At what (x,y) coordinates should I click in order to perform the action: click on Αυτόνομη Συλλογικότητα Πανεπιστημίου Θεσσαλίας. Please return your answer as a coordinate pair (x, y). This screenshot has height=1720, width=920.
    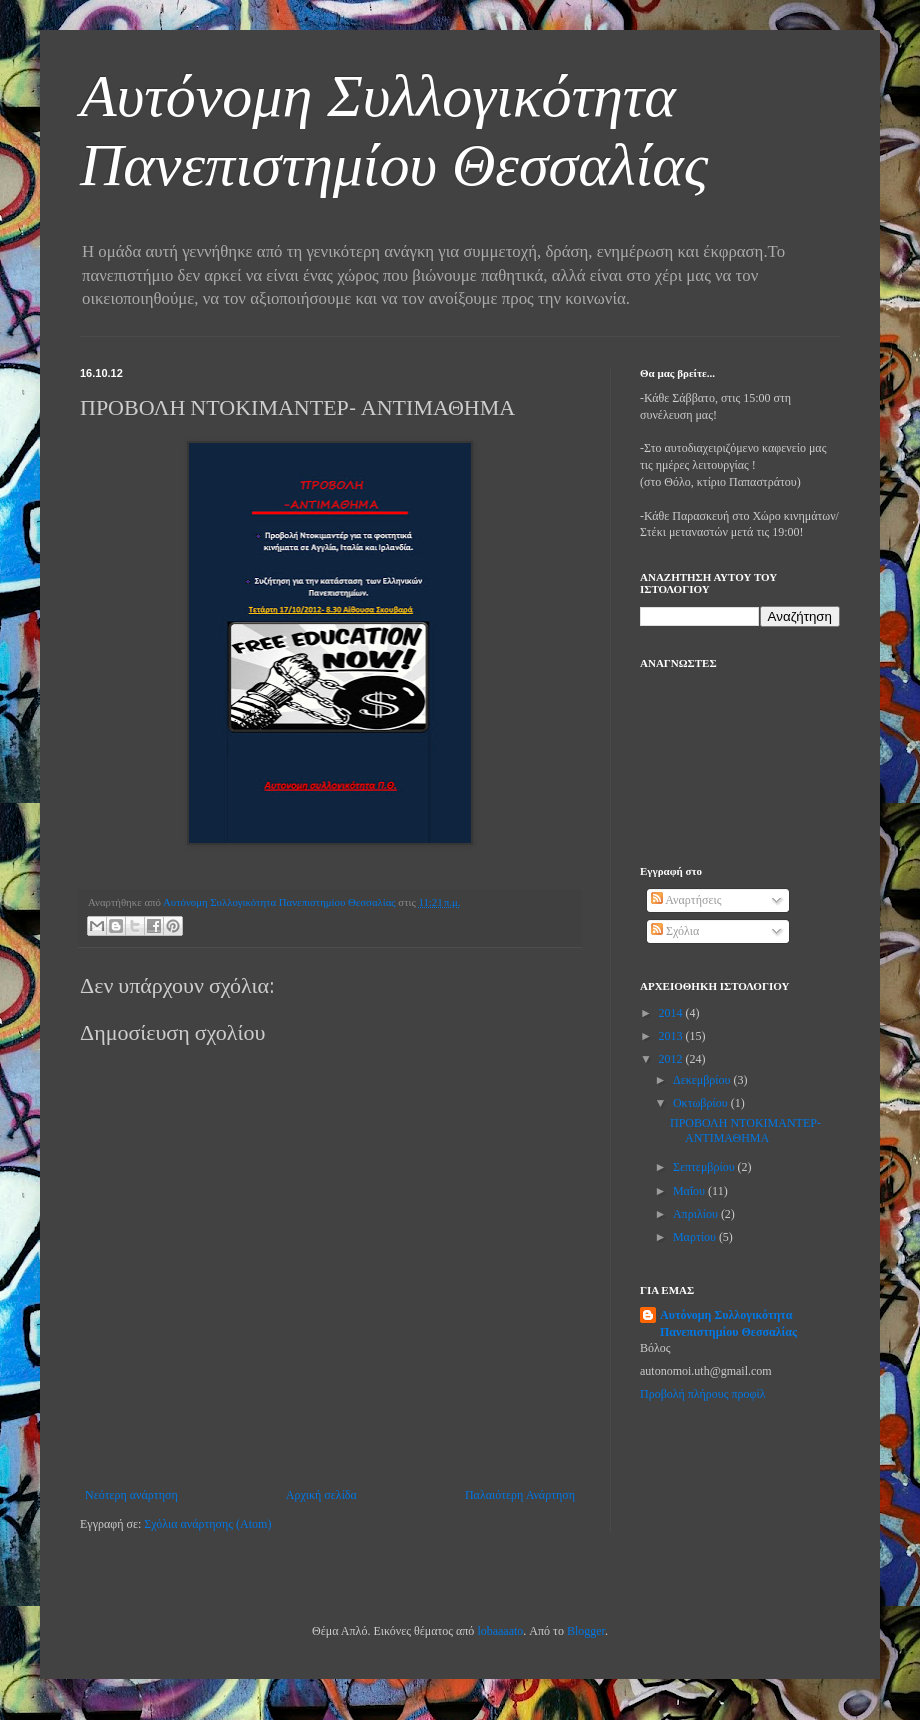
    Looking at the image, I should click on (728, 1323).